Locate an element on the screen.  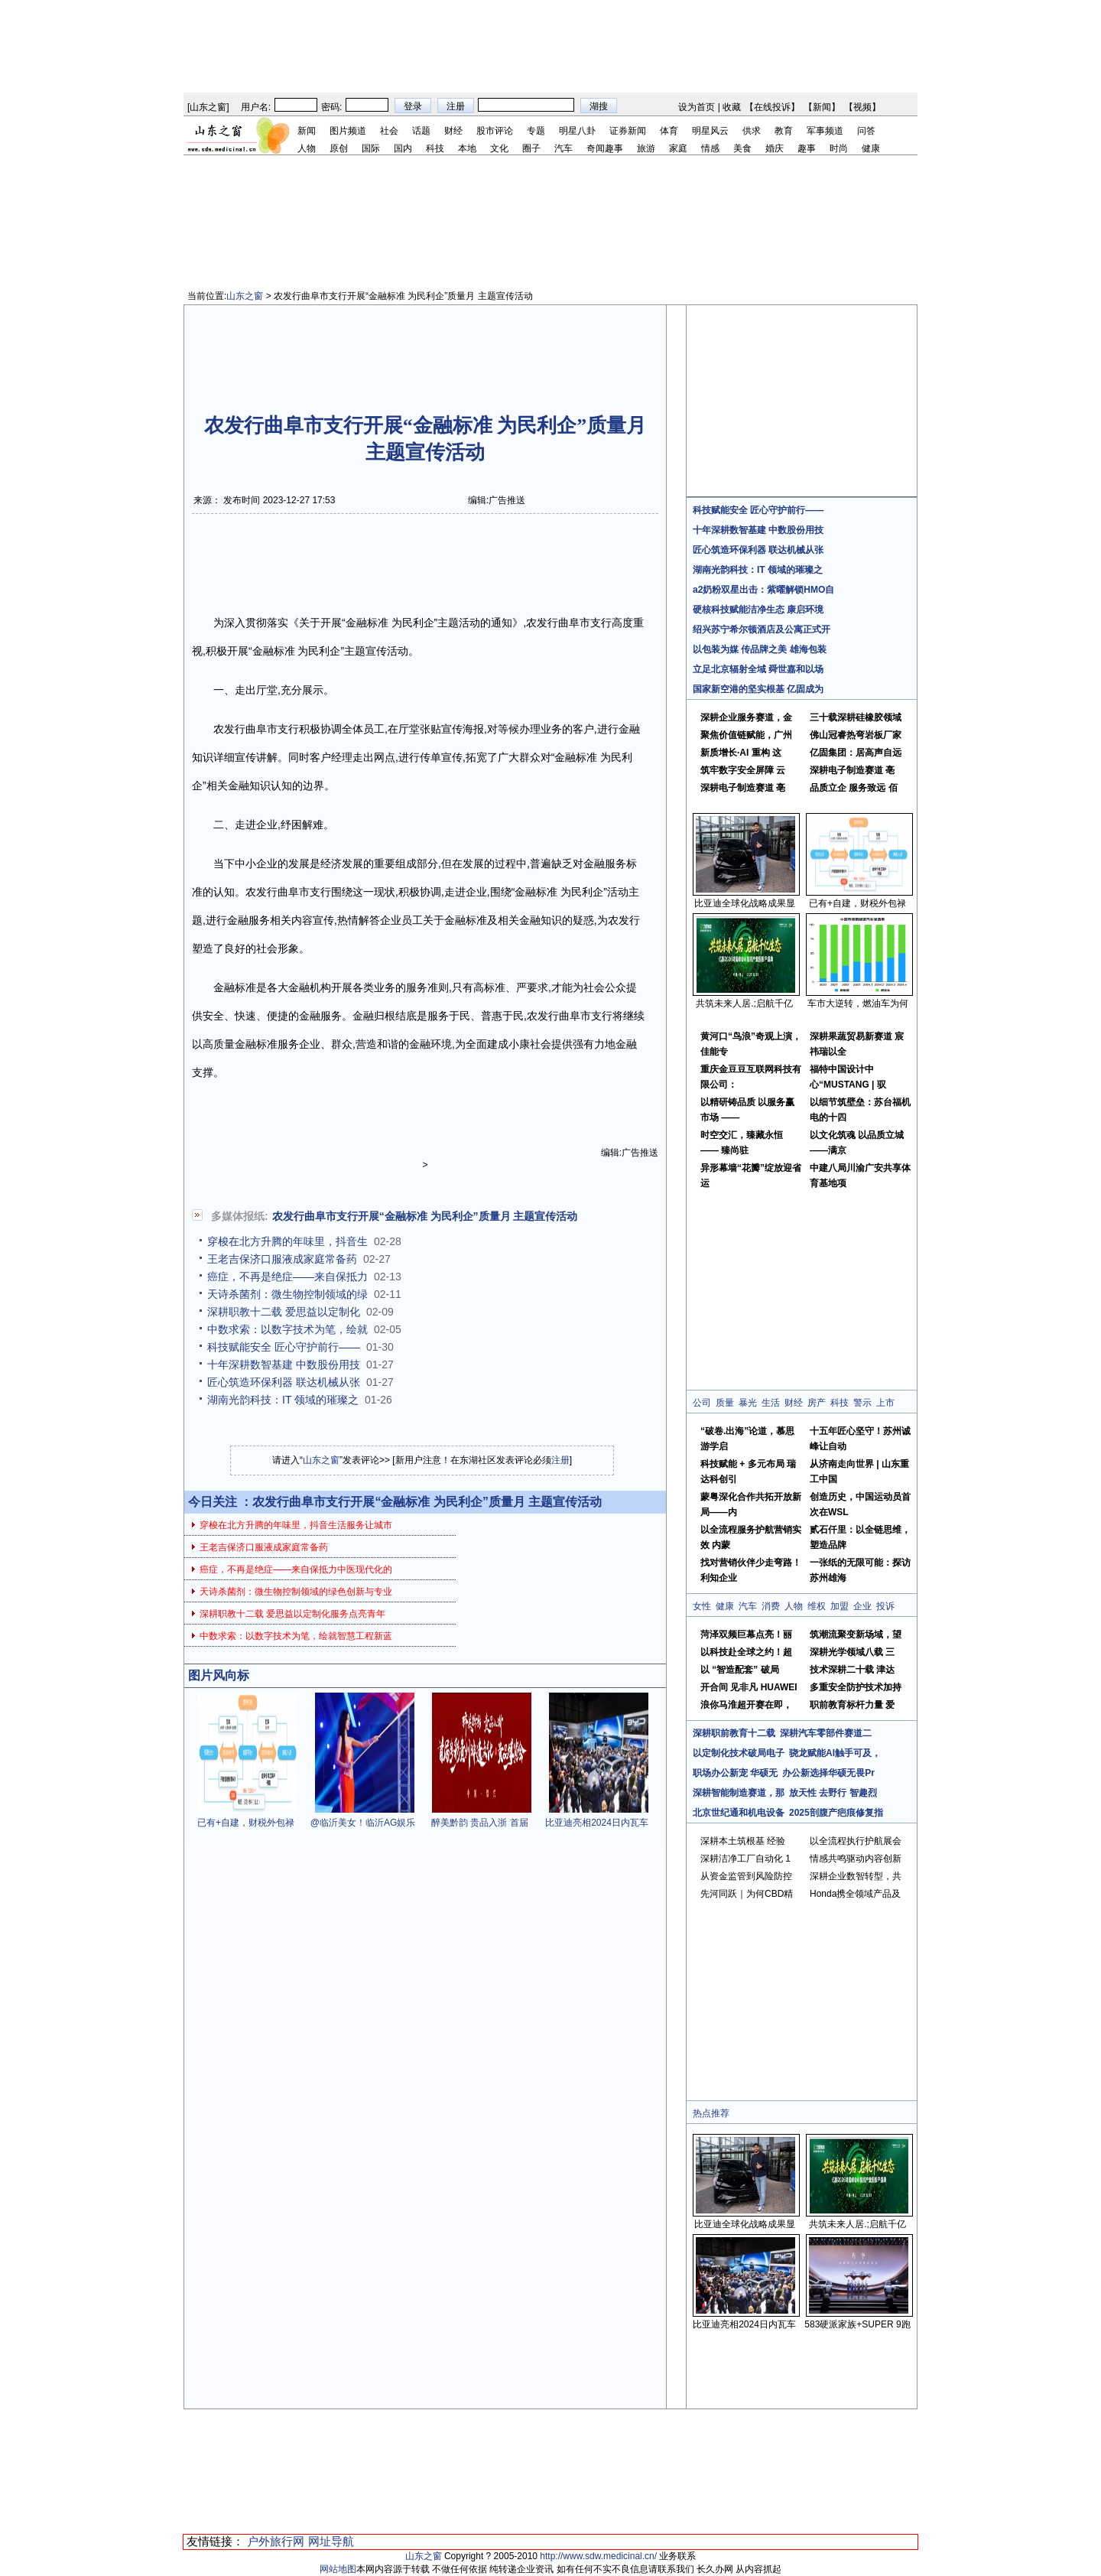
教育 is located at coordinates (784, 130).